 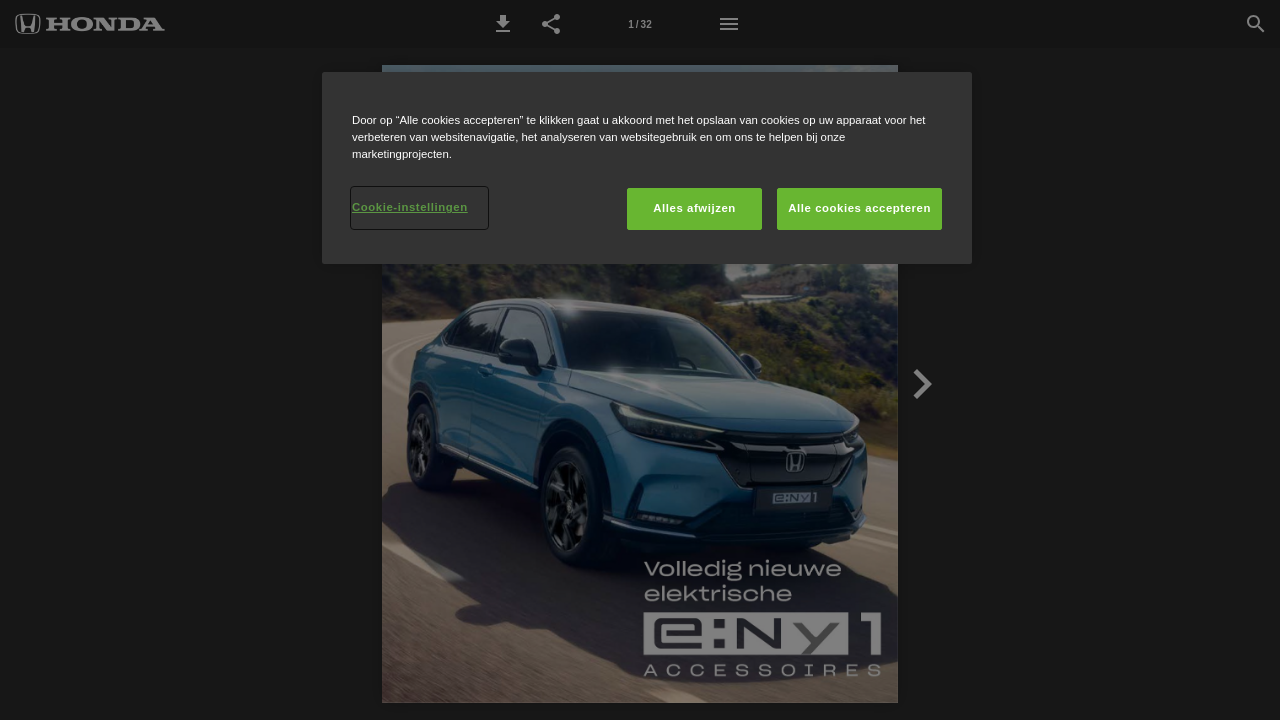 What do you see at coordinates (694, 208) in the screenshot?
I see `Alles afwijzen` at bounding box center [694, 208].